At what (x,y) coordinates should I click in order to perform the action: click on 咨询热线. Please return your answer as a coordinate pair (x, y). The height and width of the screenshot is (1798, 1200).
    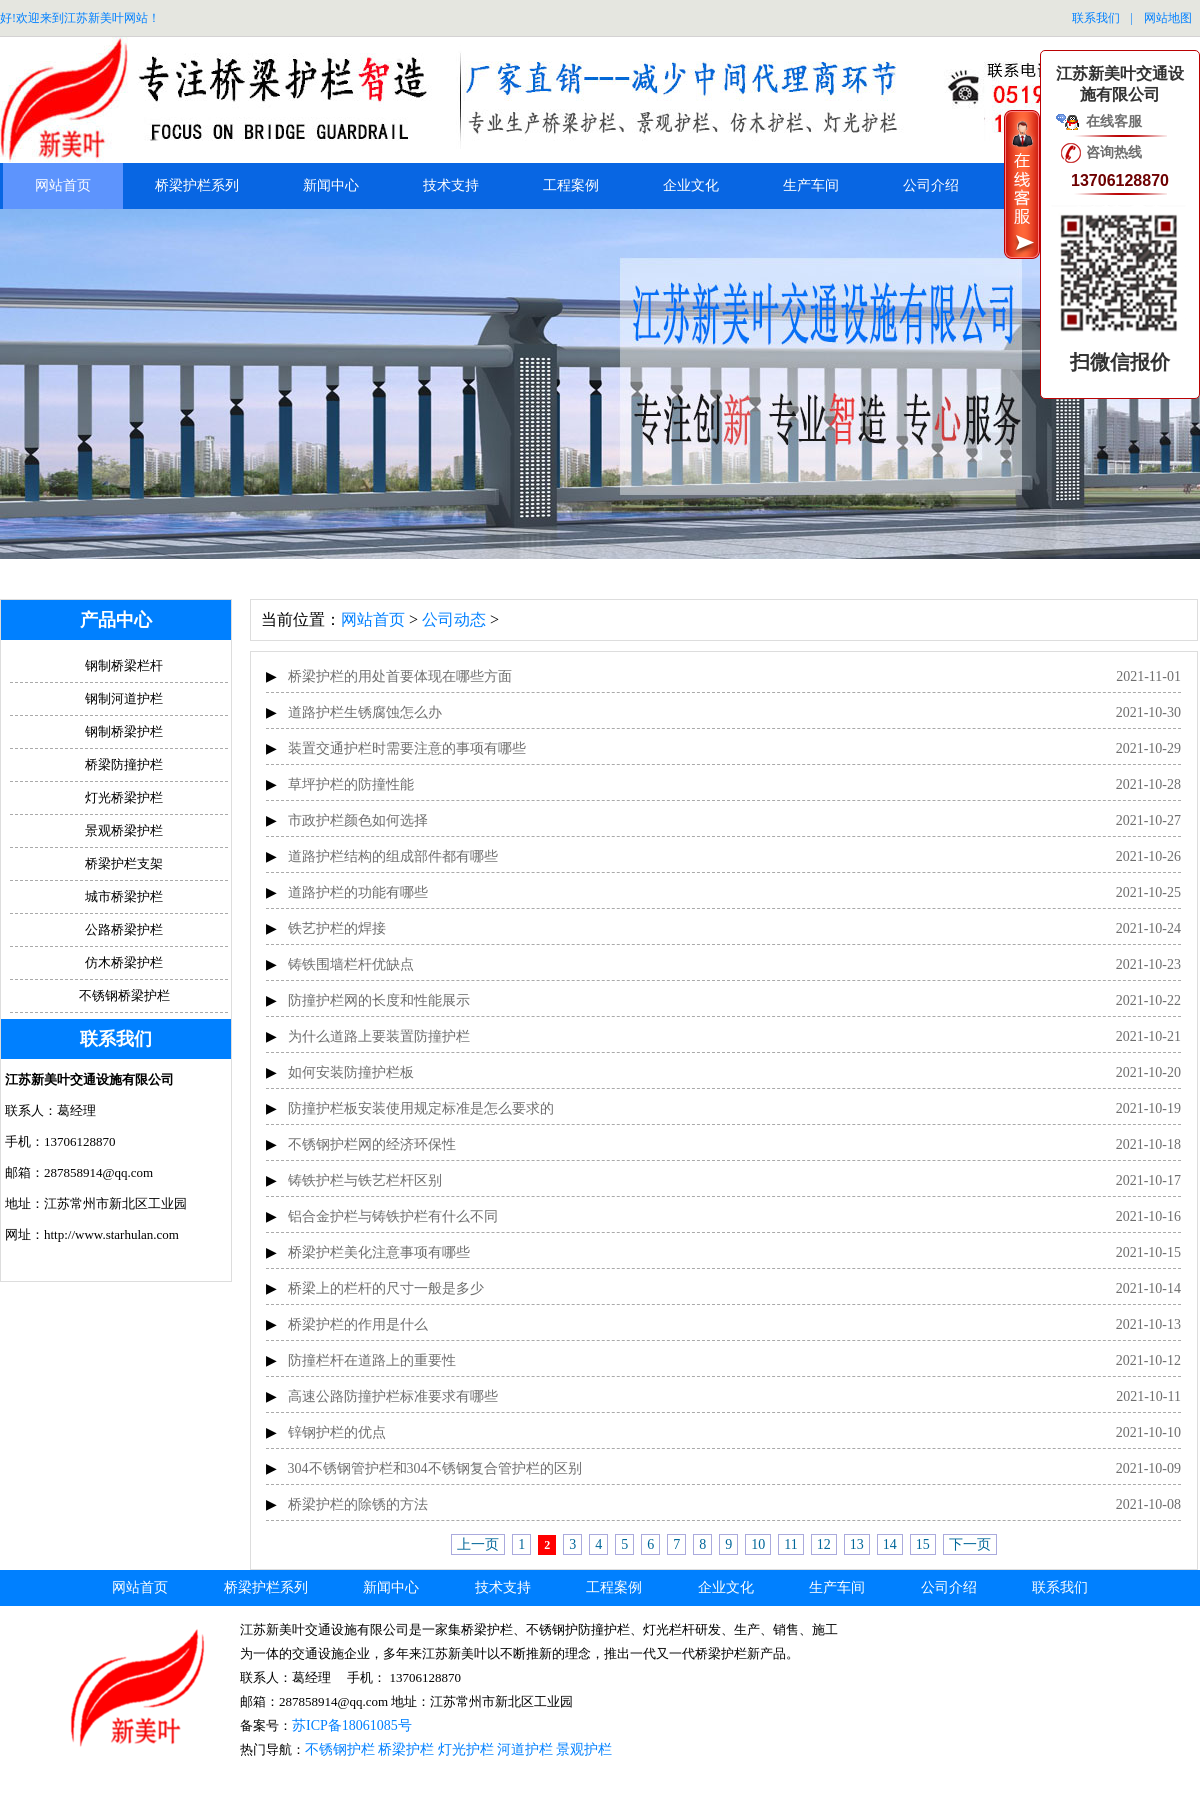
    Looking at the image, I should click on (1114, 152).